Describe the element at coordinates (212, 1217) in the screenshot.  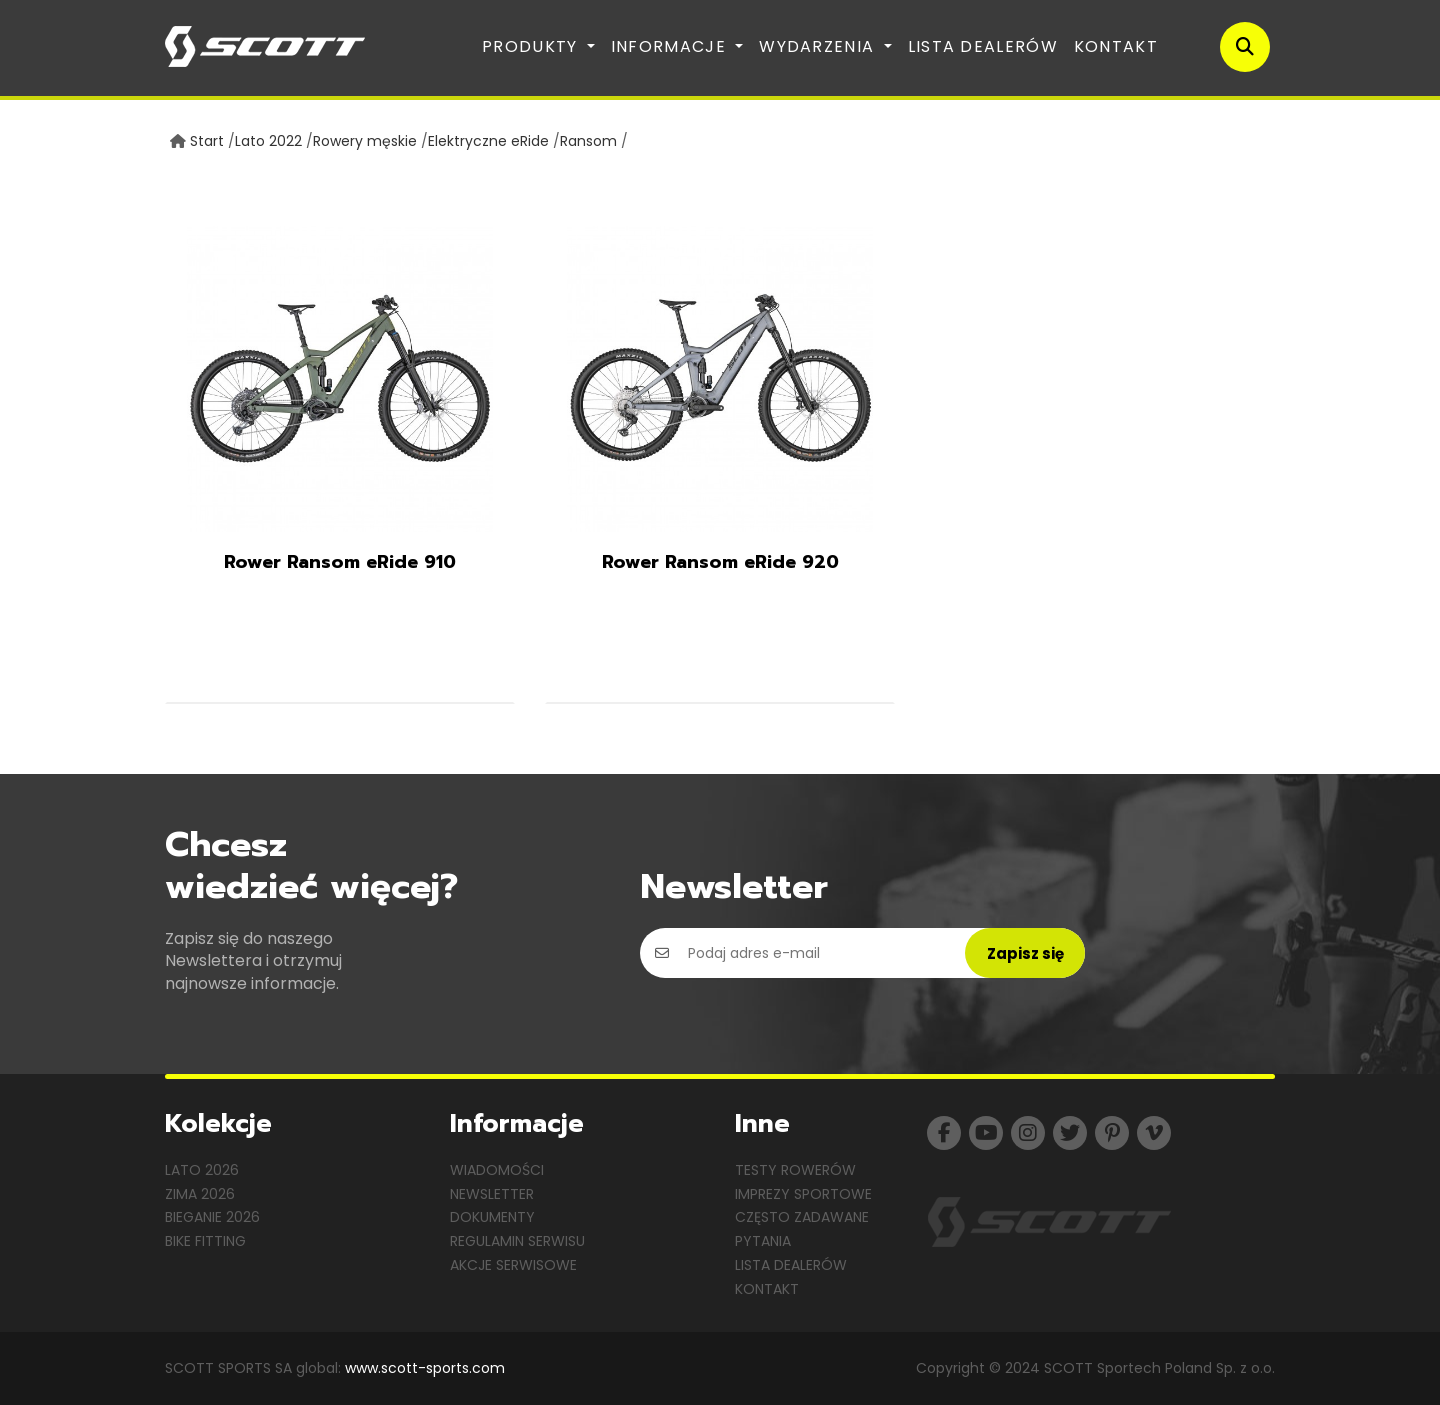
I see `Bieganie 2026` at that location.